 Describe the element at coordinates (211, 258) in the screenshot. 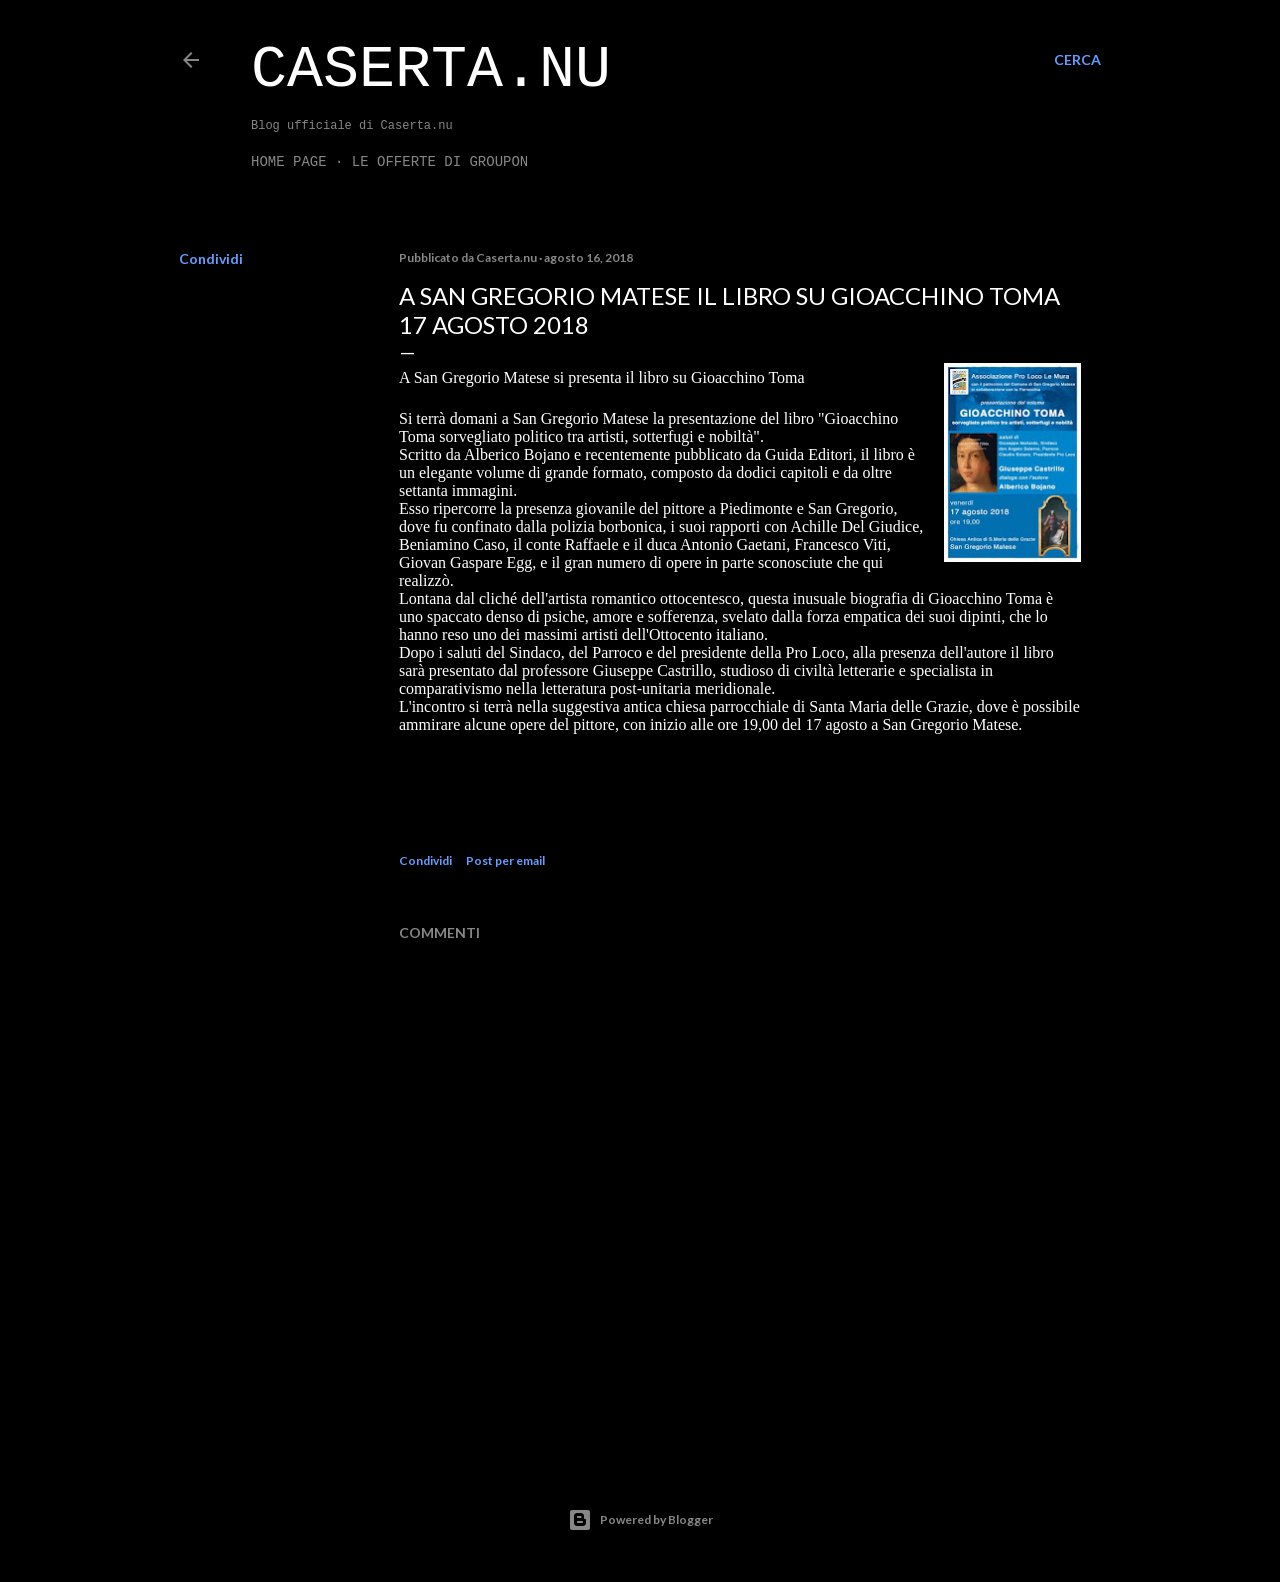

I see `Condividi [button]` at that location.